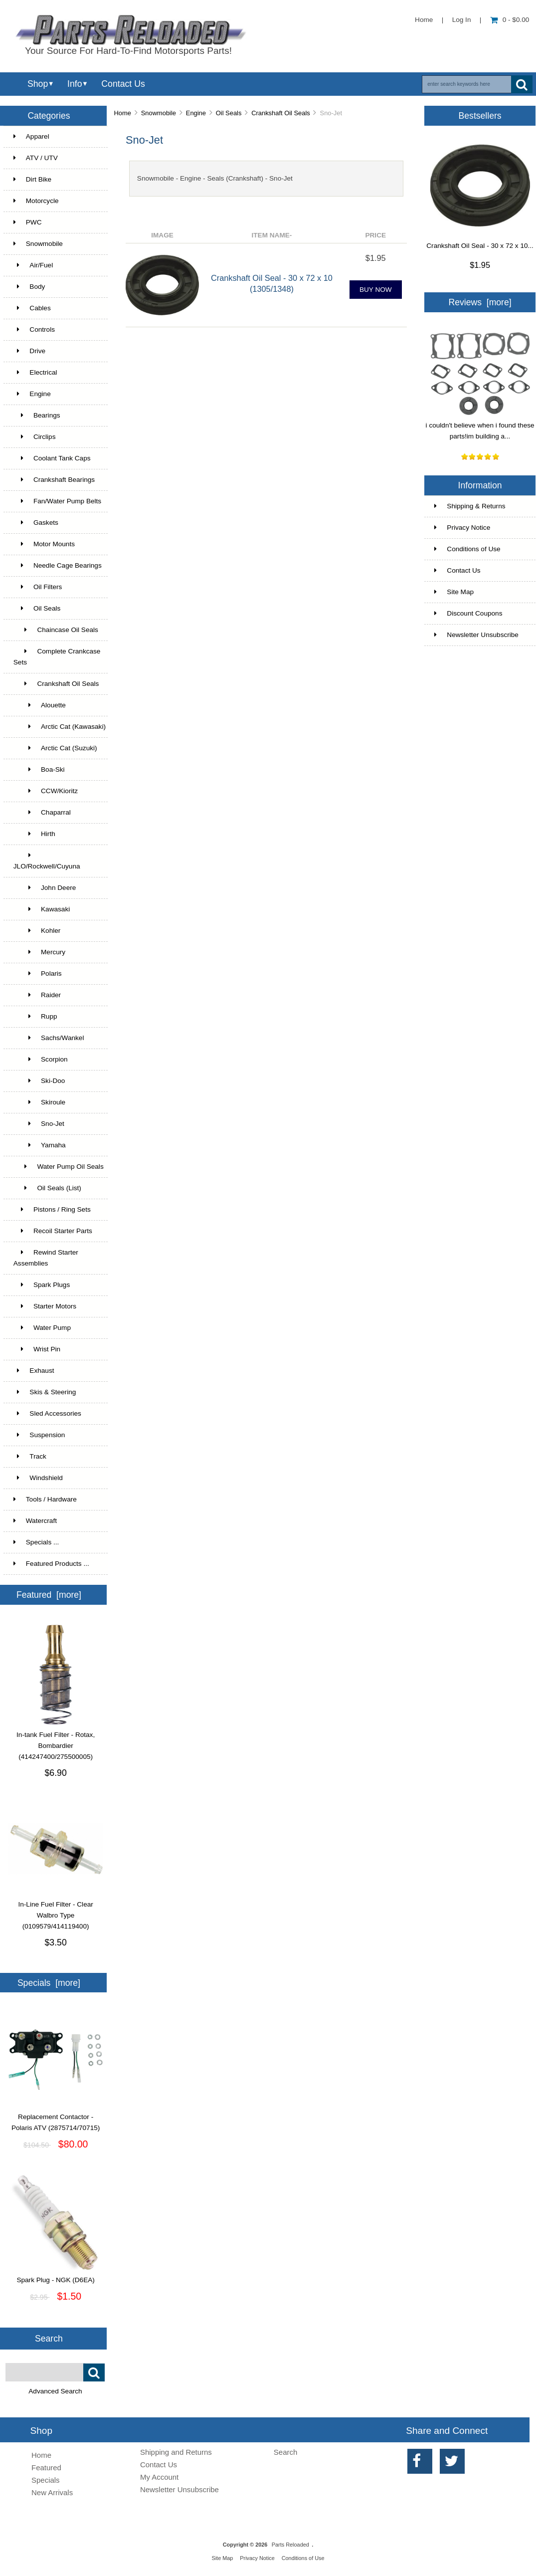 This screenshot has height=2576, width=536. I want to click on Complete Crankcase Sets, so click(57, 656).